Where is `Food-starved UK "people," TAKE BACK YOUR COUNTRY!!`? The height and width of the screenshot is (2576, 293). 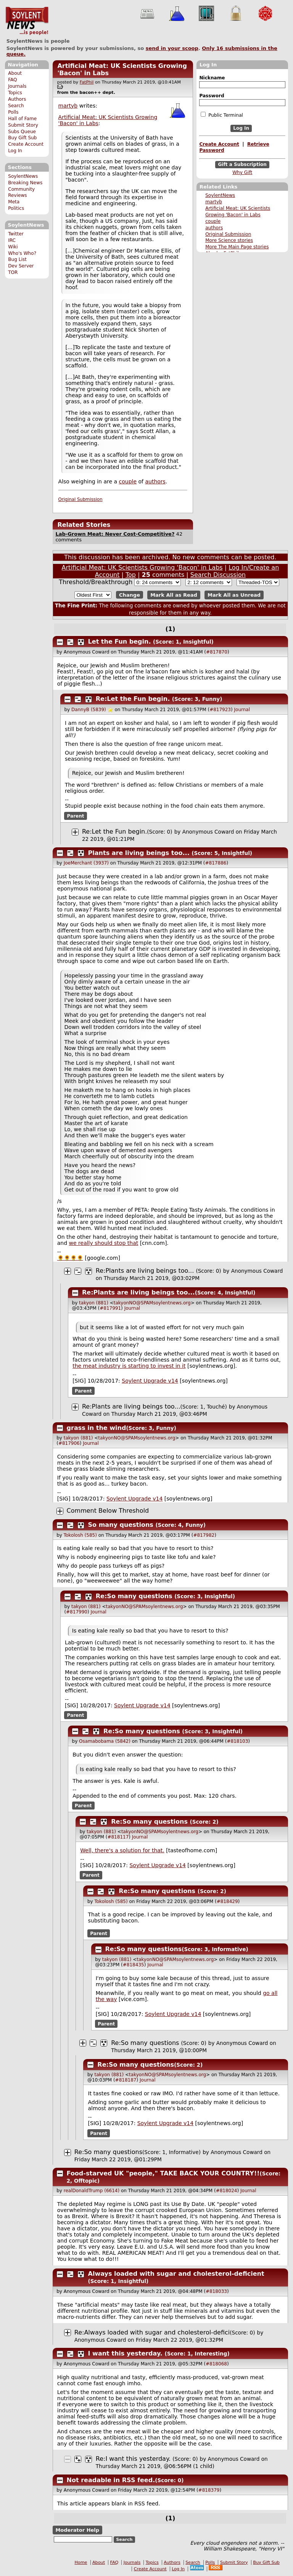
Food-starved UK "people," TAKE BACK YOUR COUNTRY!! is located at coordinates (163, 2173).